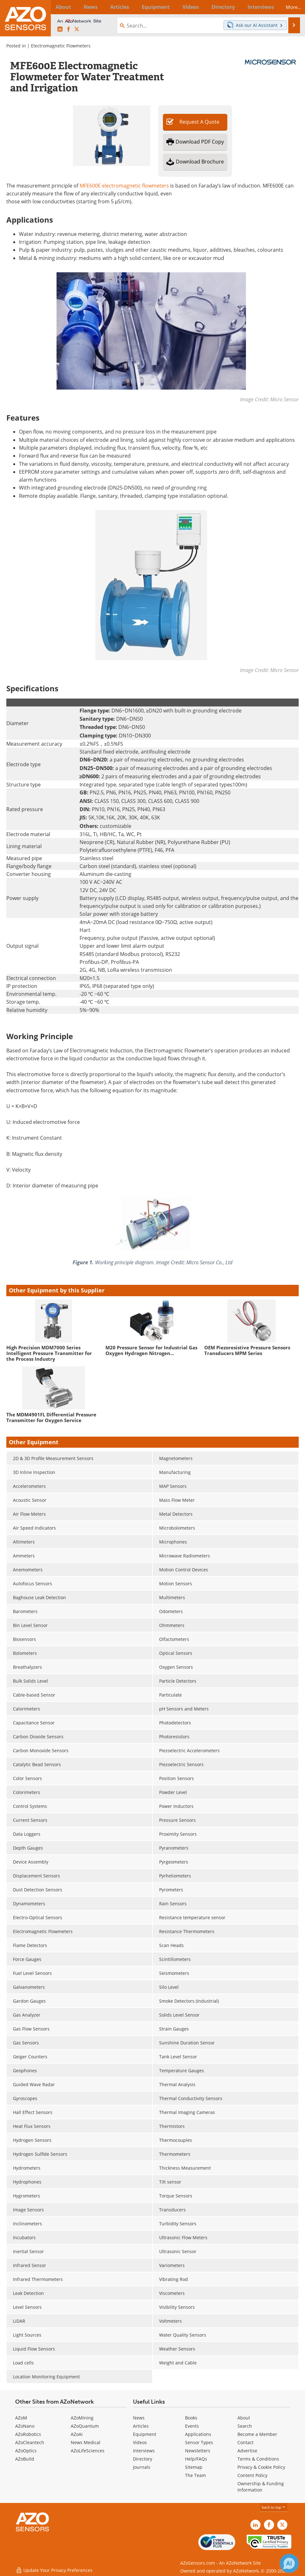  Describe the element at coordinates (139, 2418) in the screenshot. I see `News` at that location.